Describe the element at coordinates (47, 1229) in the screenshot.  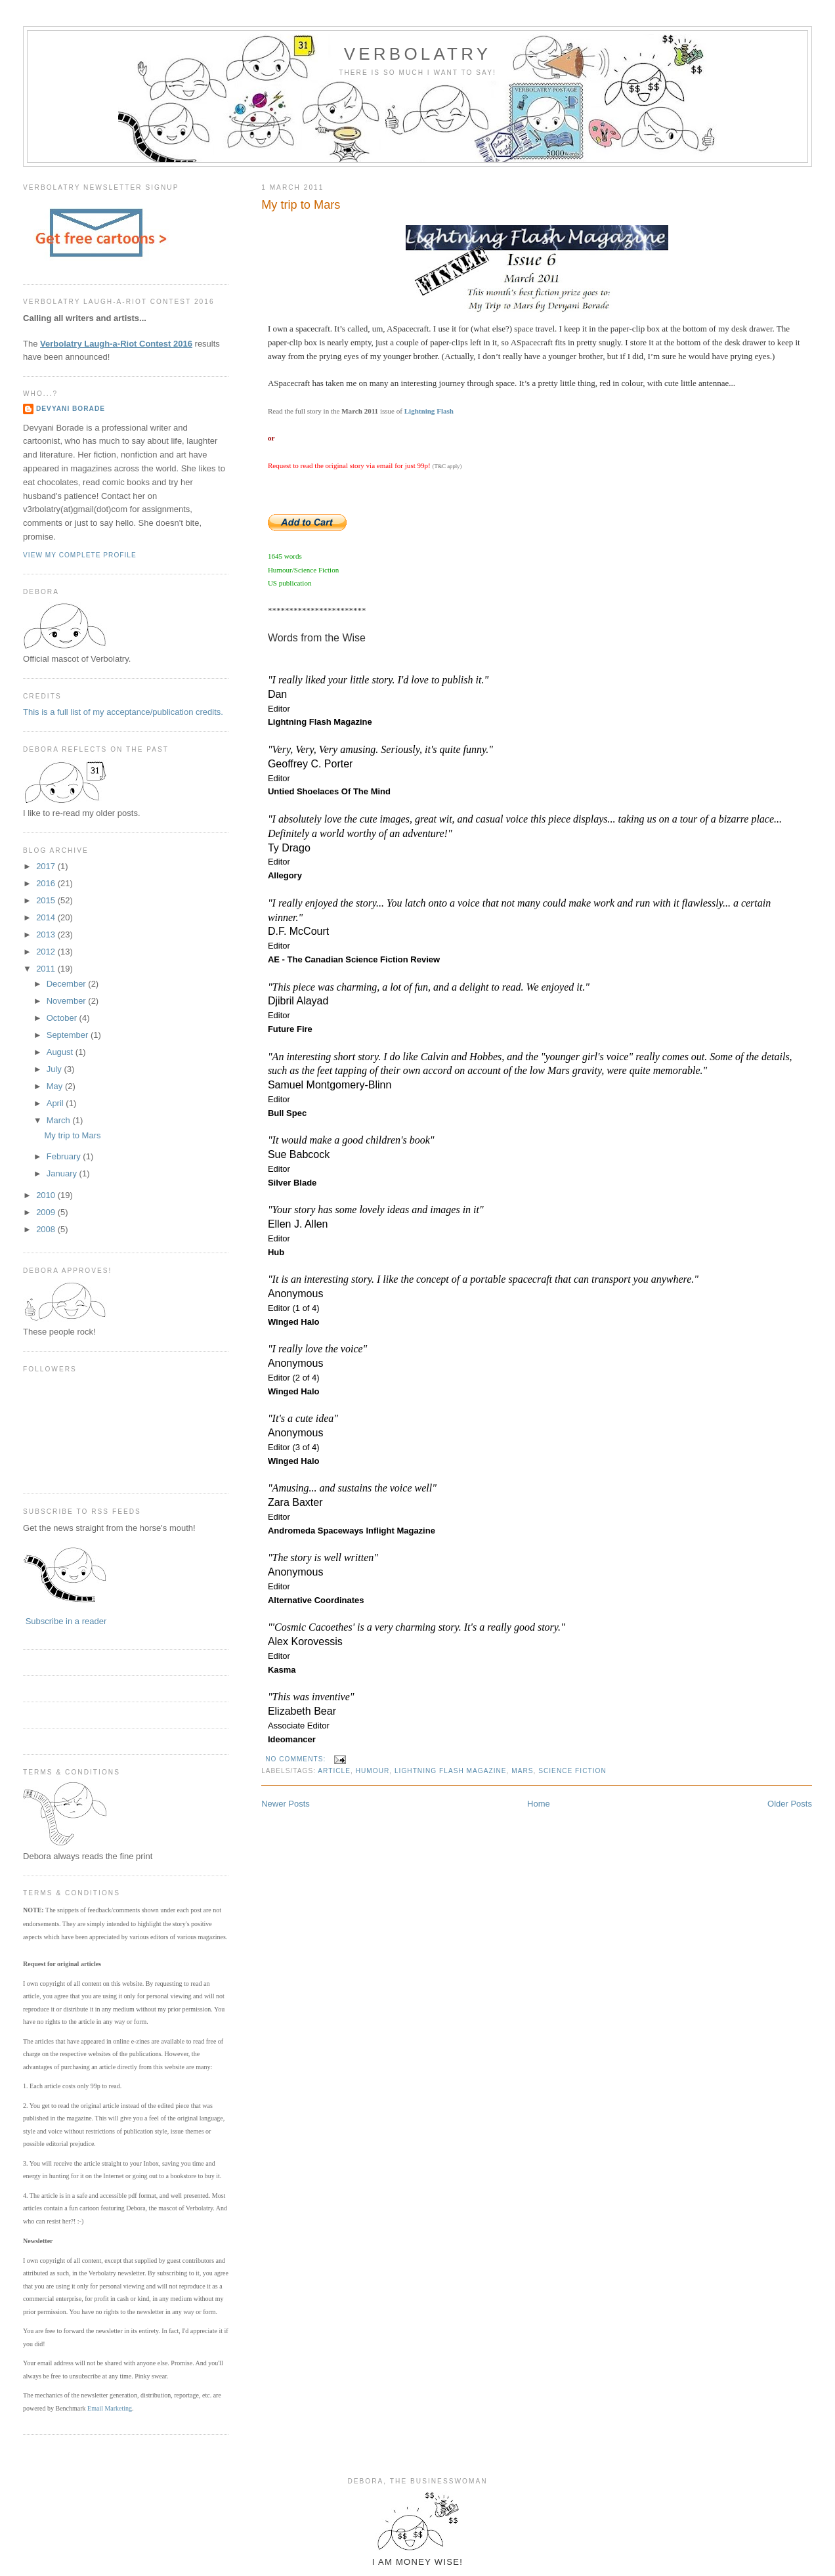
I see `2008` at that location.